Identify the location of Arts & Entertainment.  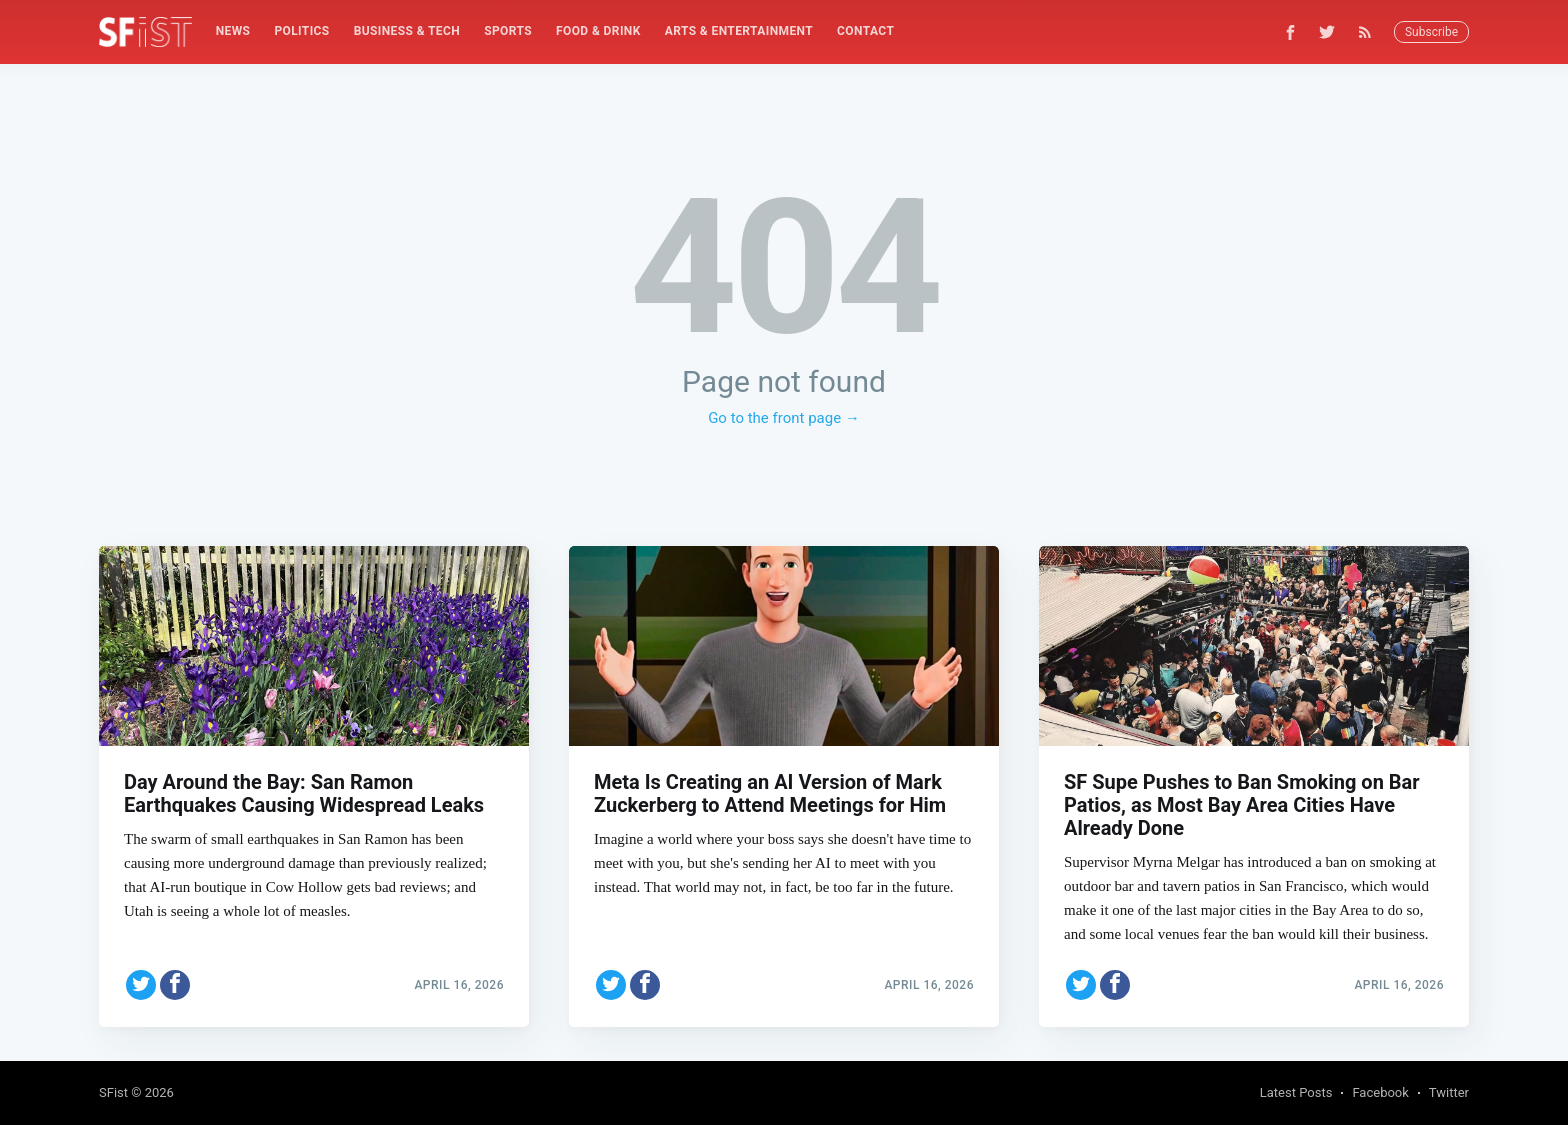
(739, 31).